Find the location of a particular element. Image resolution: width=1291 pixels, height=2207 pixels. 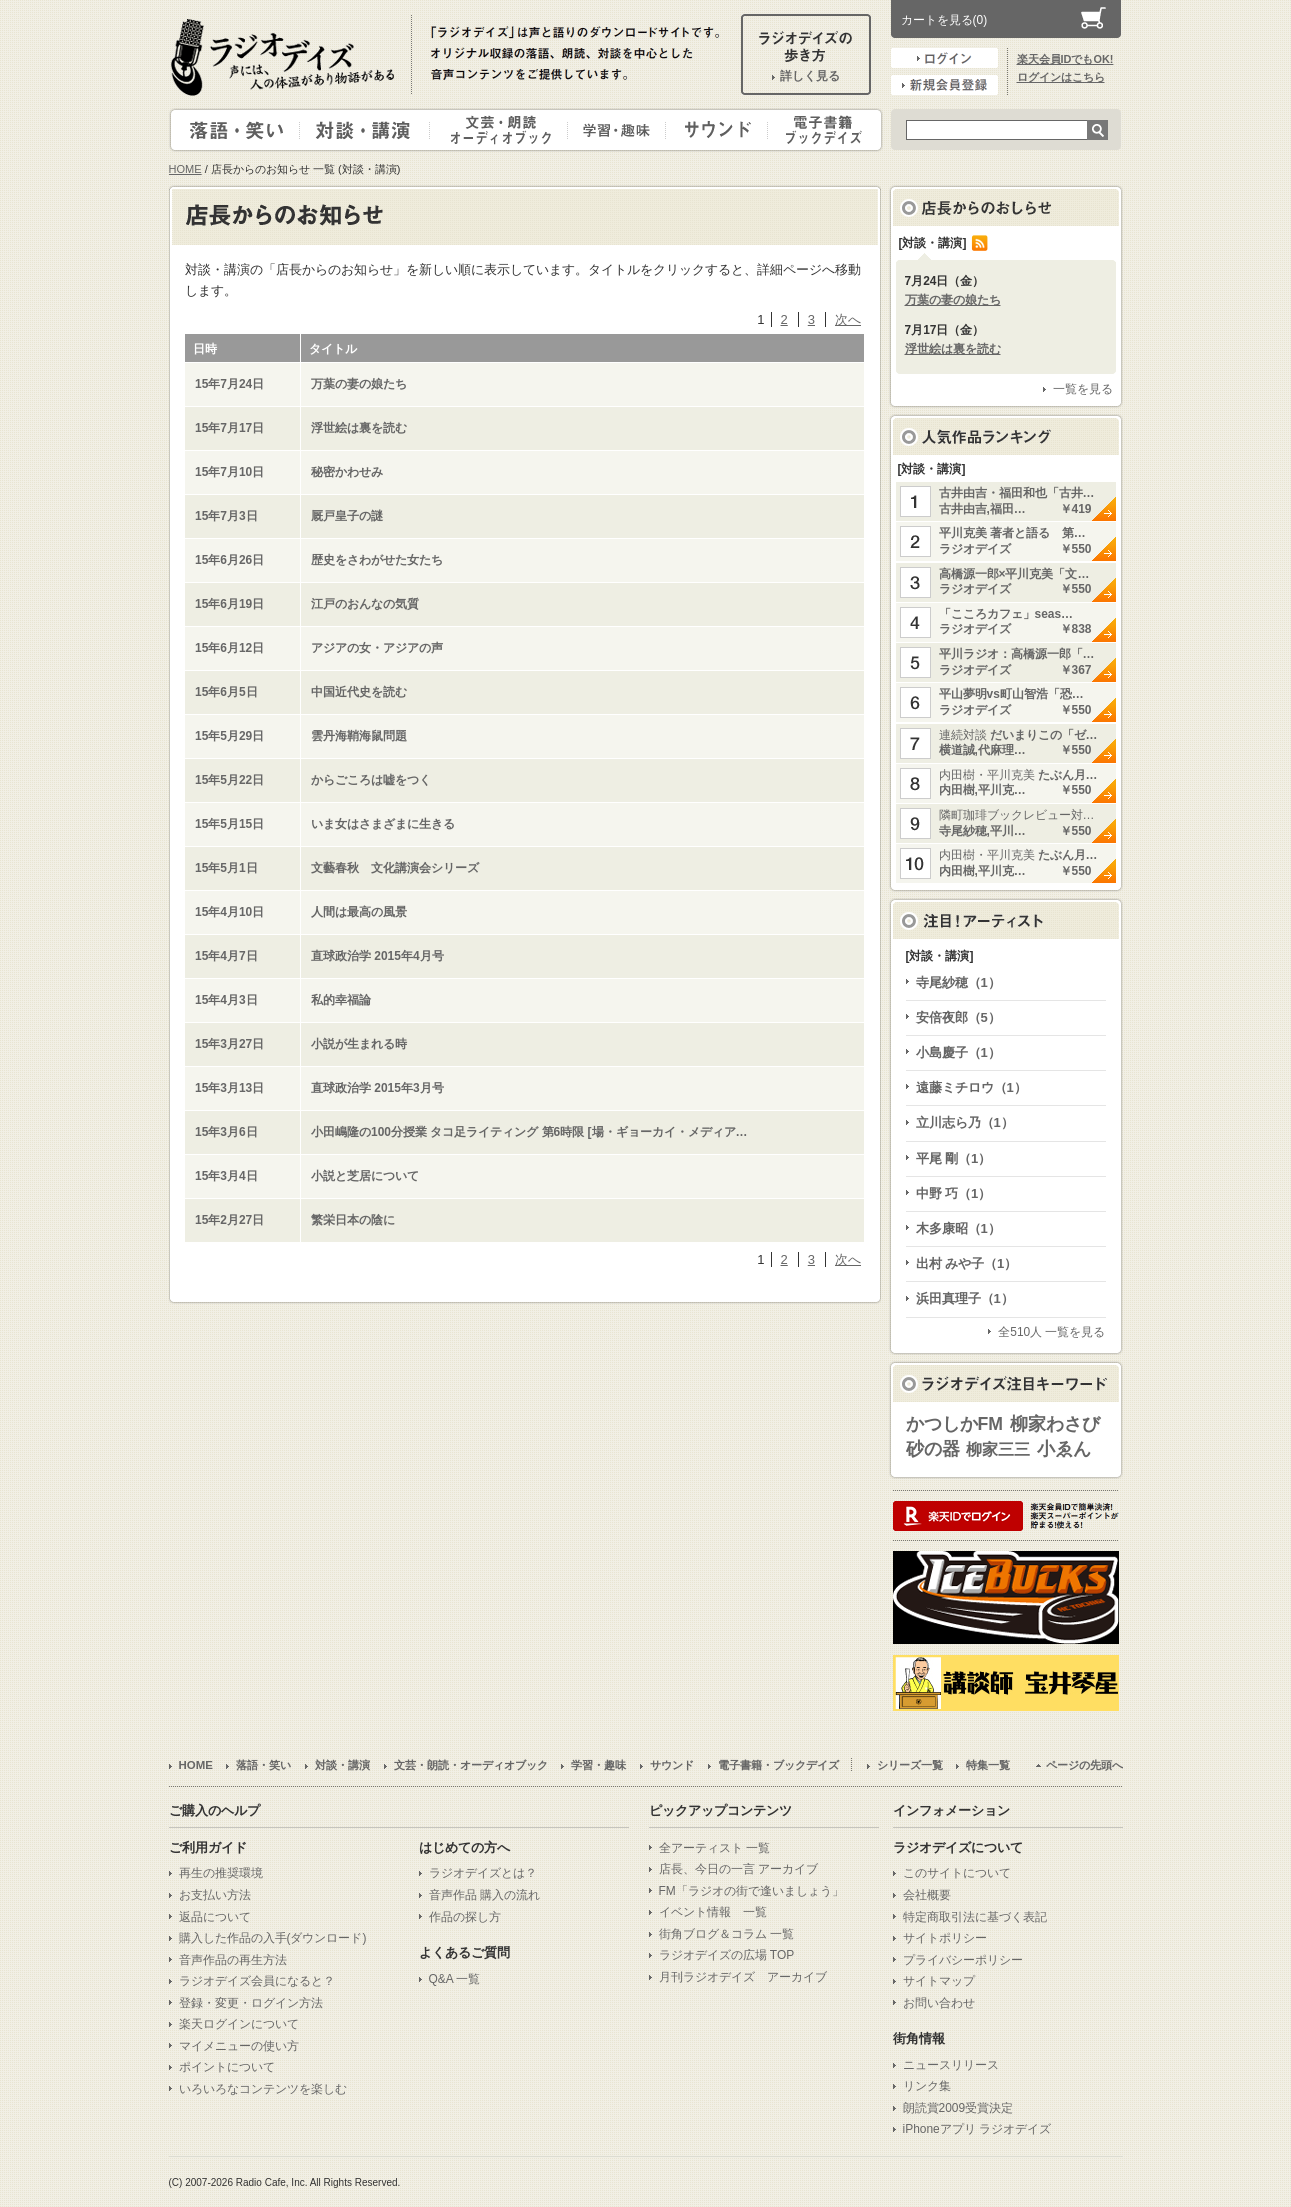

次へ is located at coordinates (848, 319).